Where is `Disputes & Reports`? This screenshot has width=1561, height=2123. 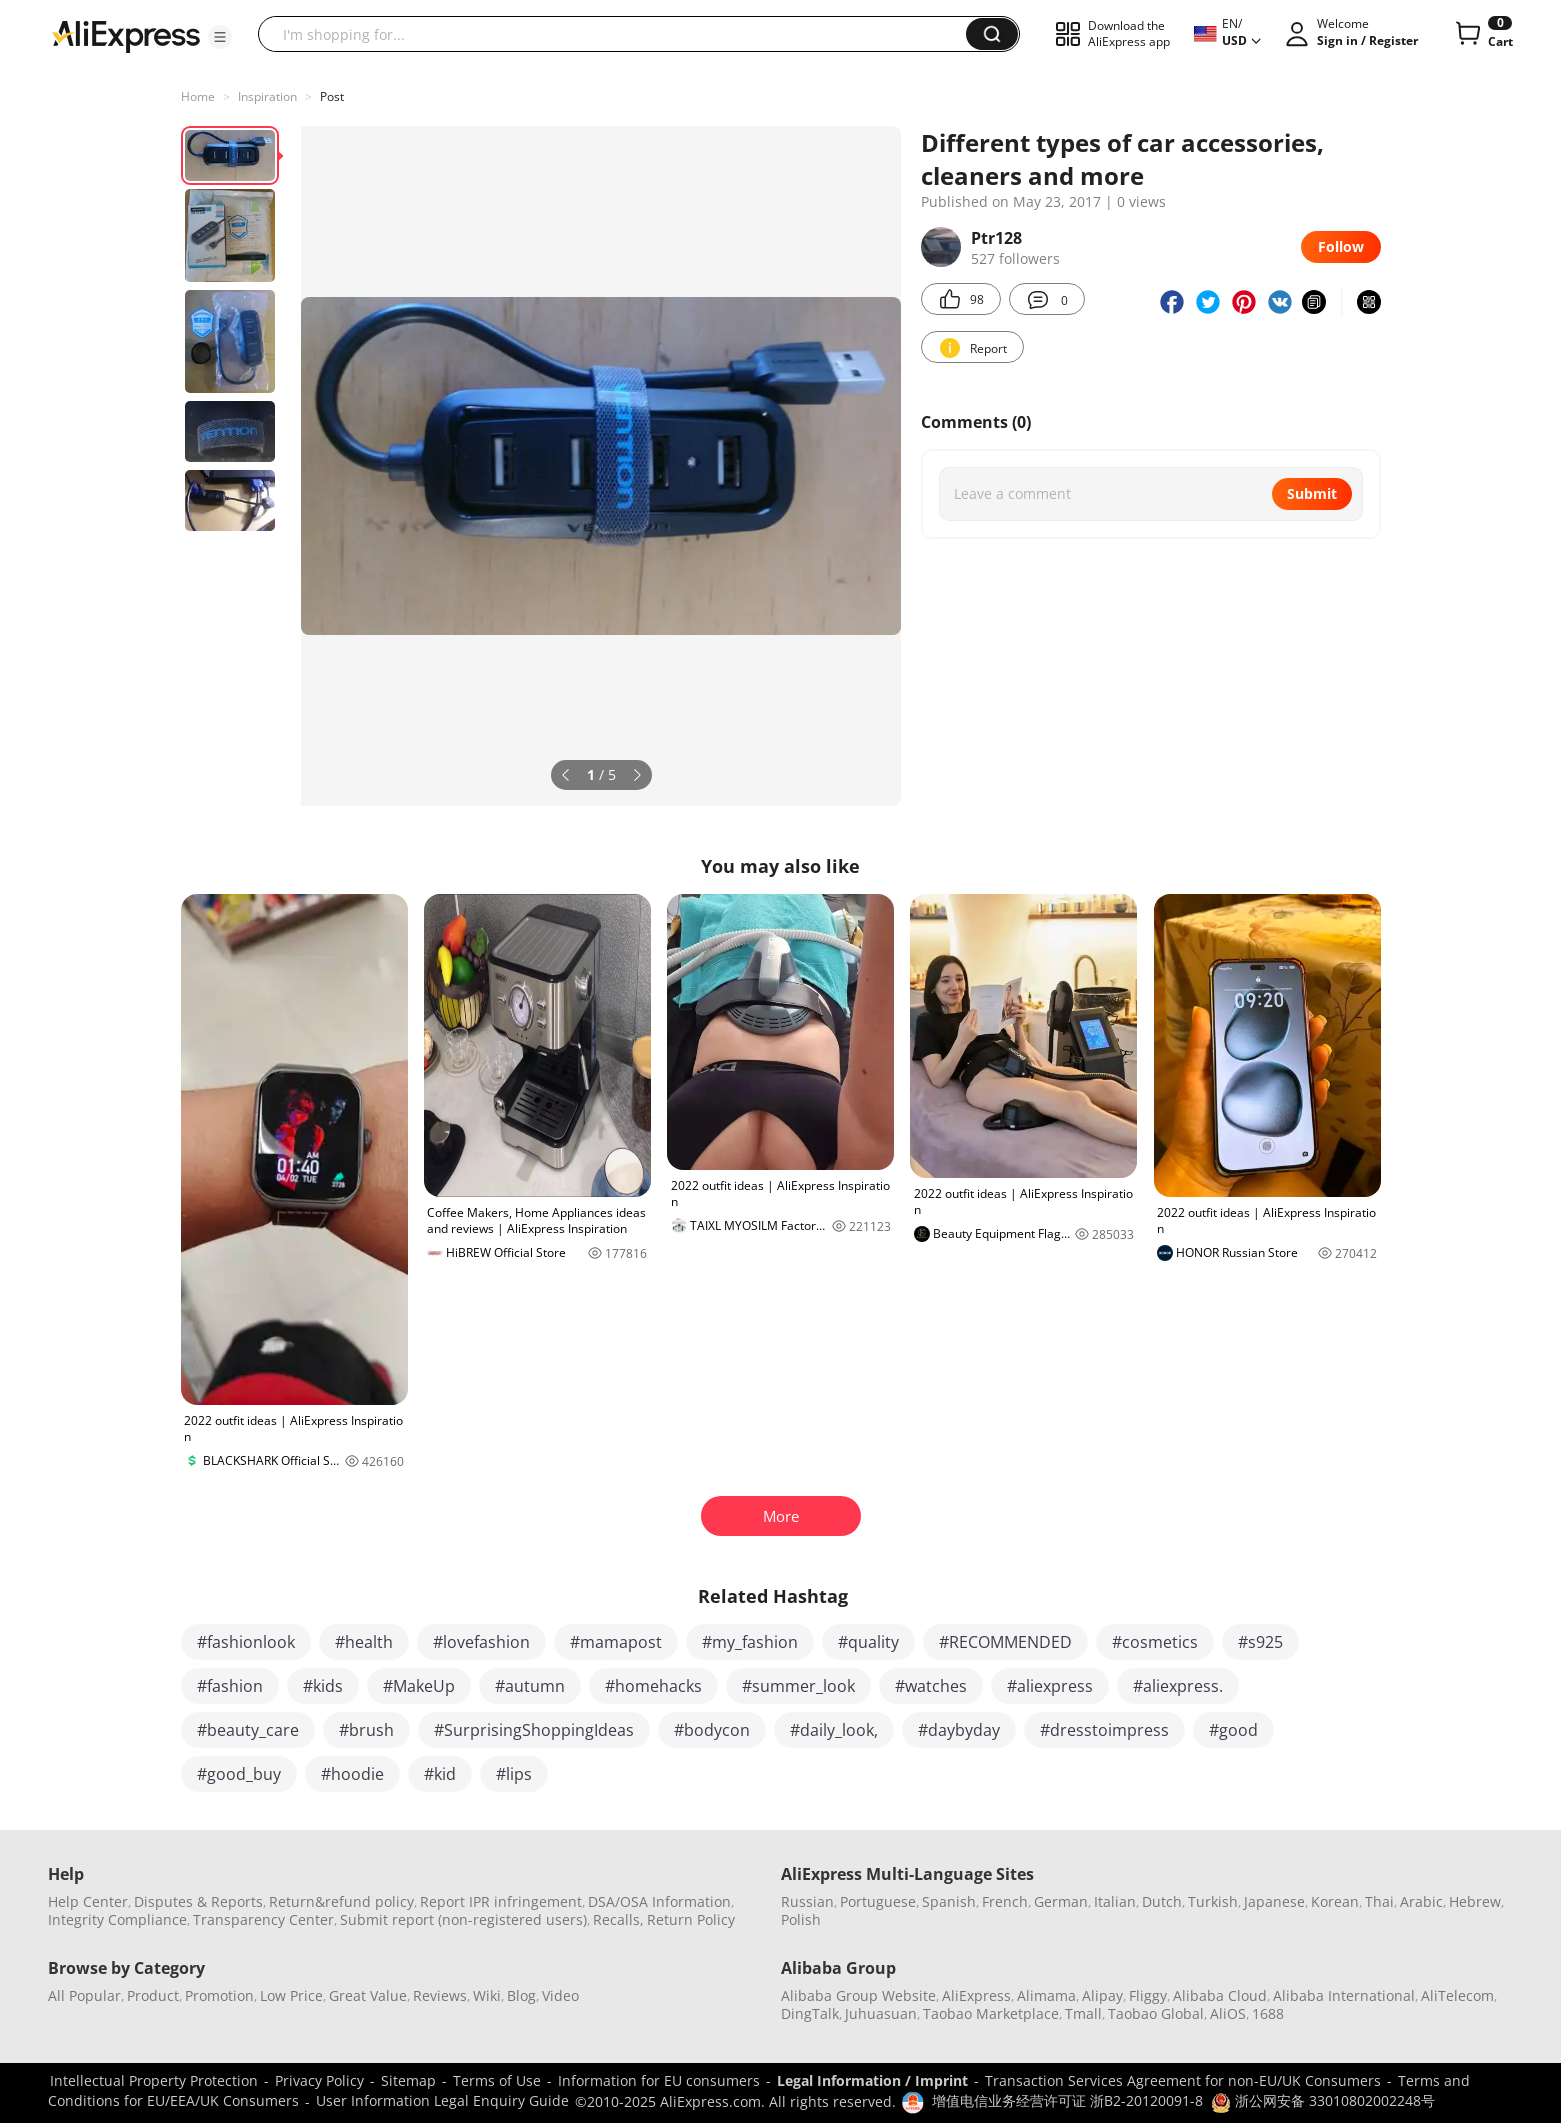
Disputes & Reports is located at coordinates (198, 1901).